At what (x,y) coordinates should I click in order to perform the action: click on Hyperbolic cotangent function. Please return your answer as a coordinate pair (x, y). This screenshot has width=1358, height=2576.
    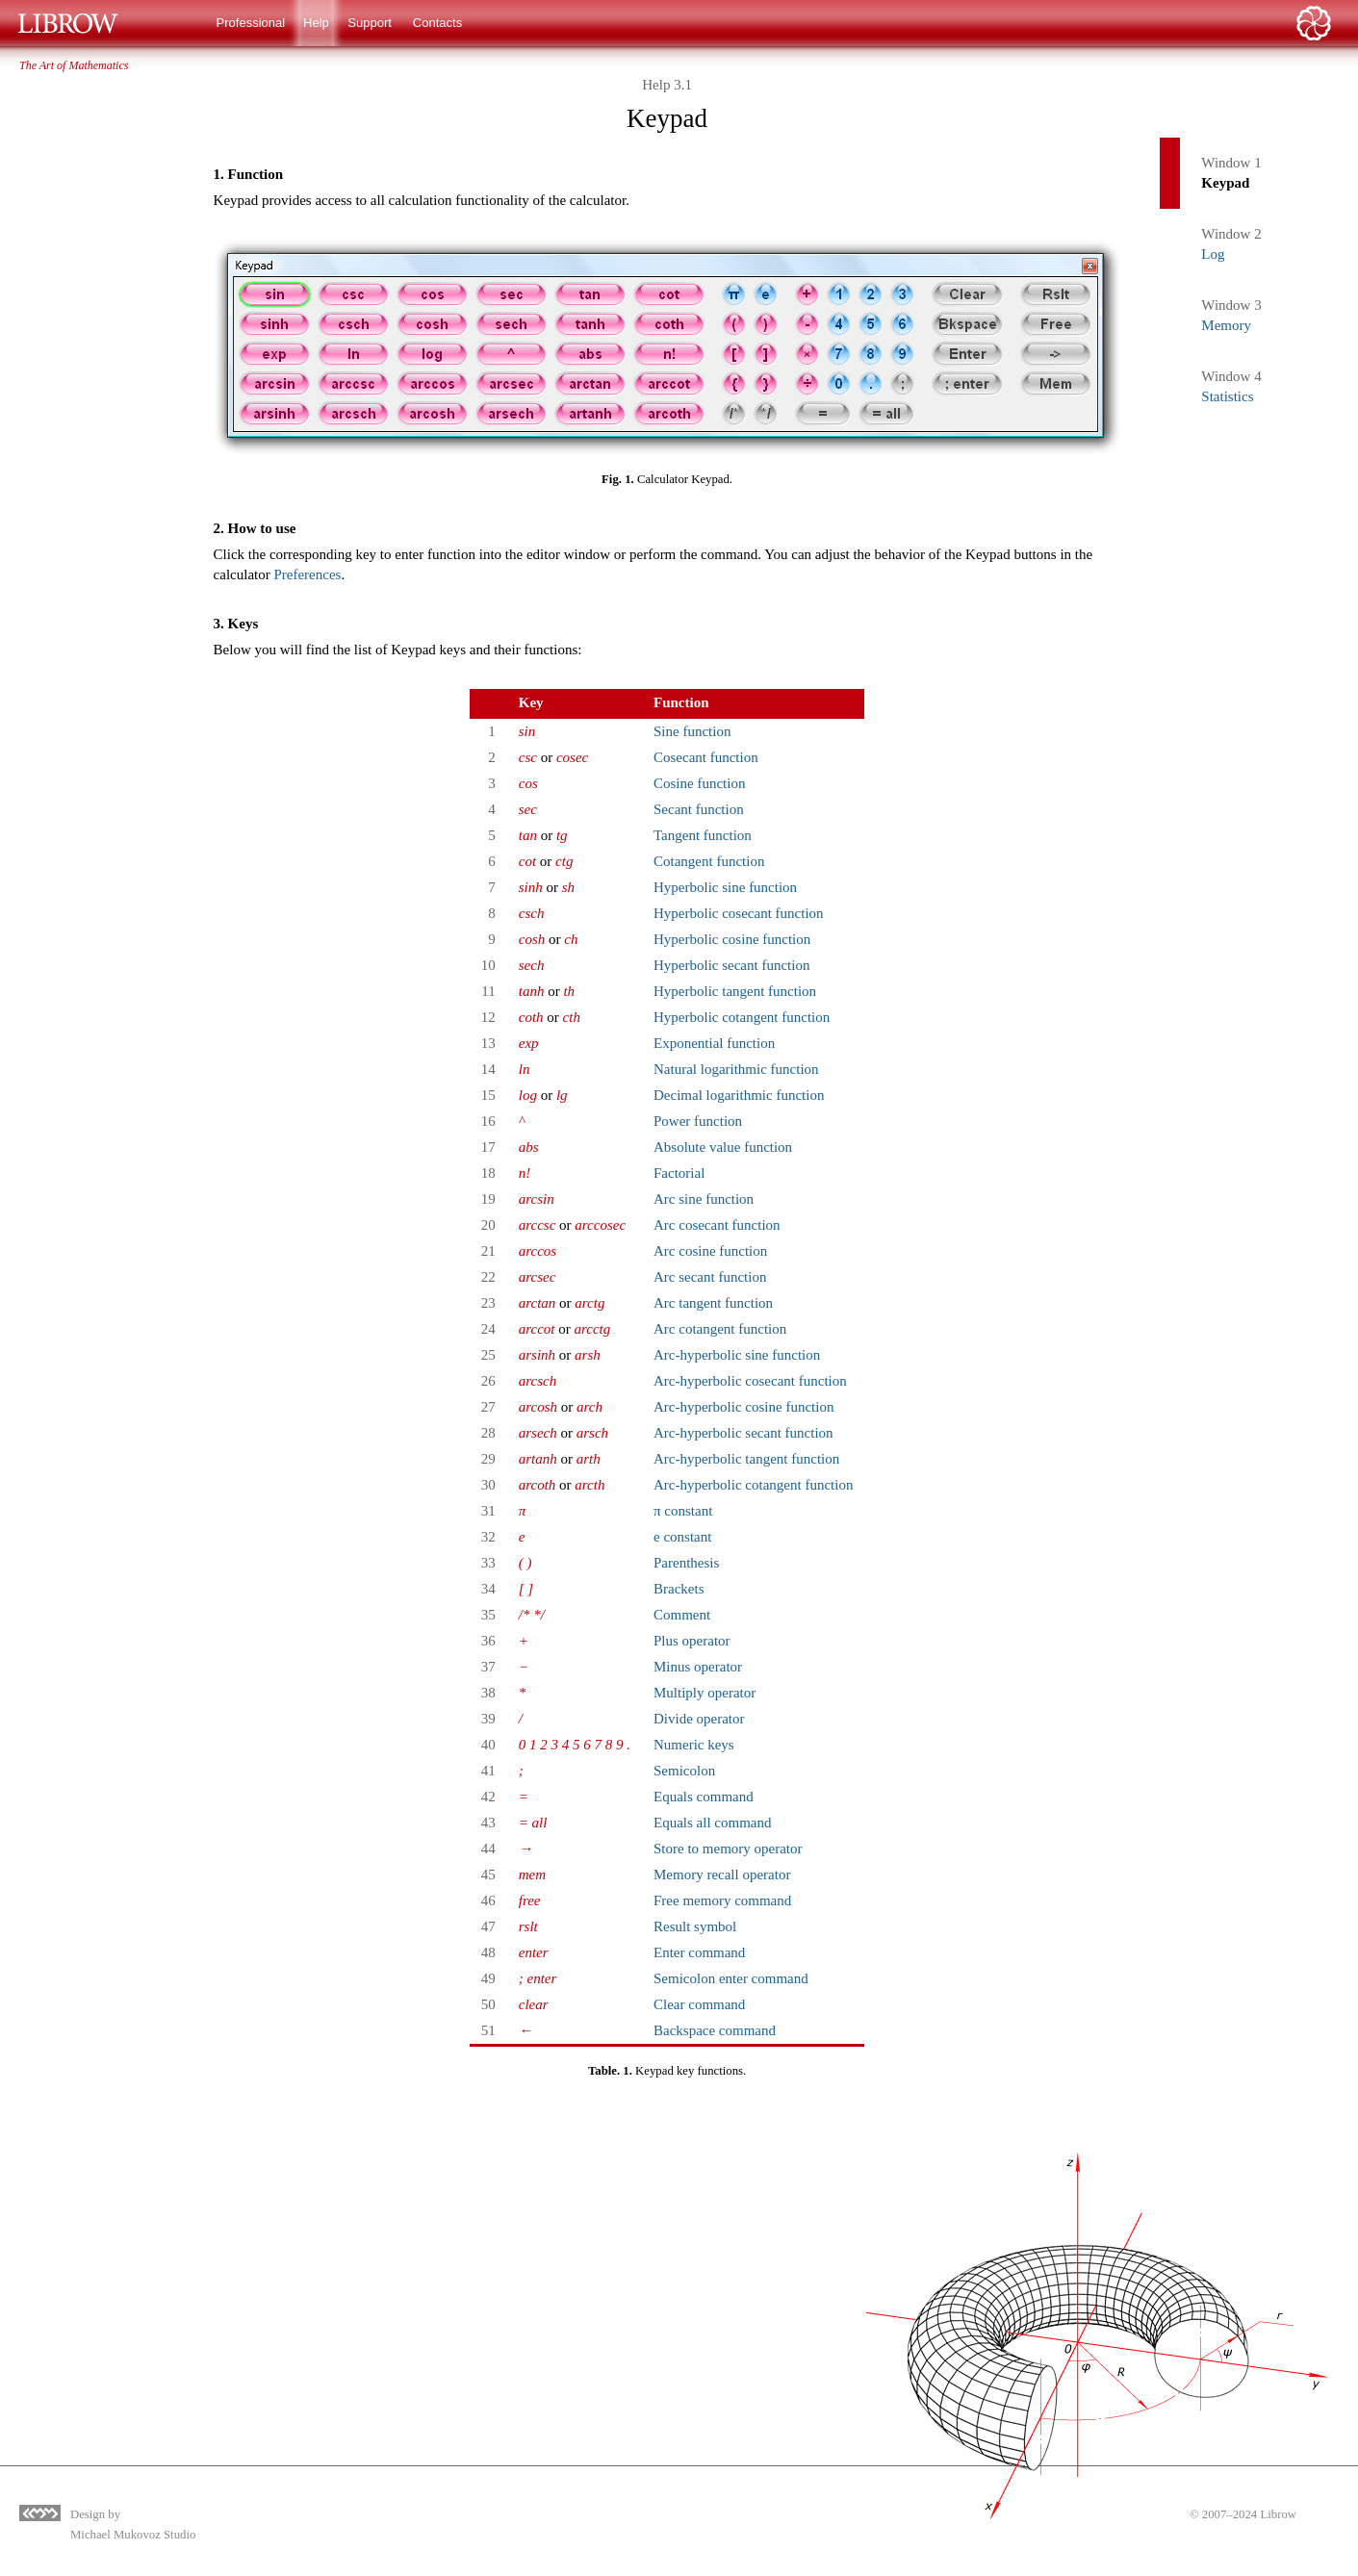
    Looking at the image, I should click on (741, 1017).